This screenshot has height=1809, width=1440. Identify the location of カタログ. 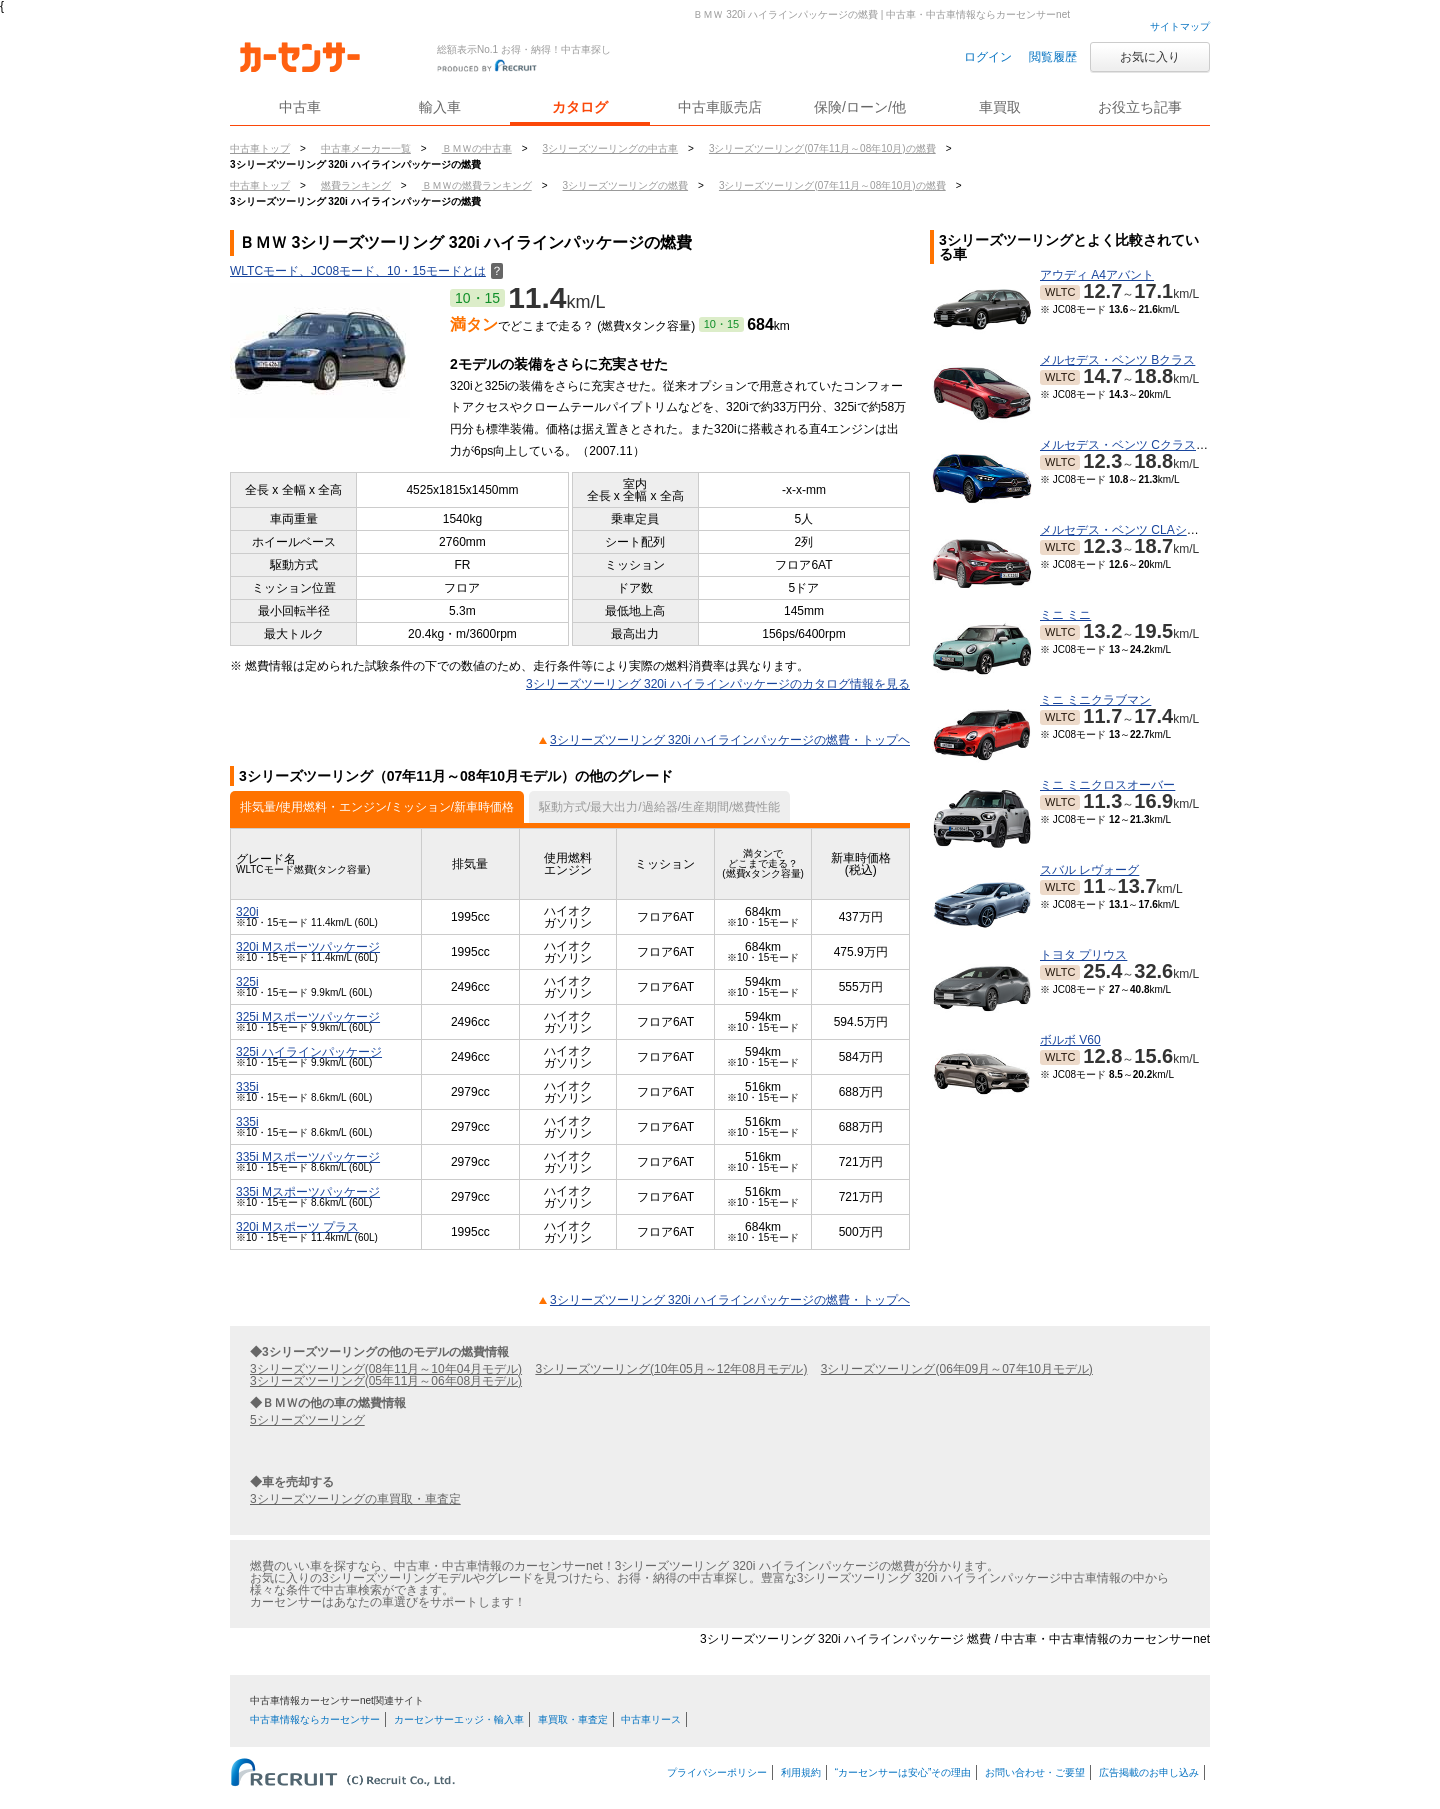
(580, 107).